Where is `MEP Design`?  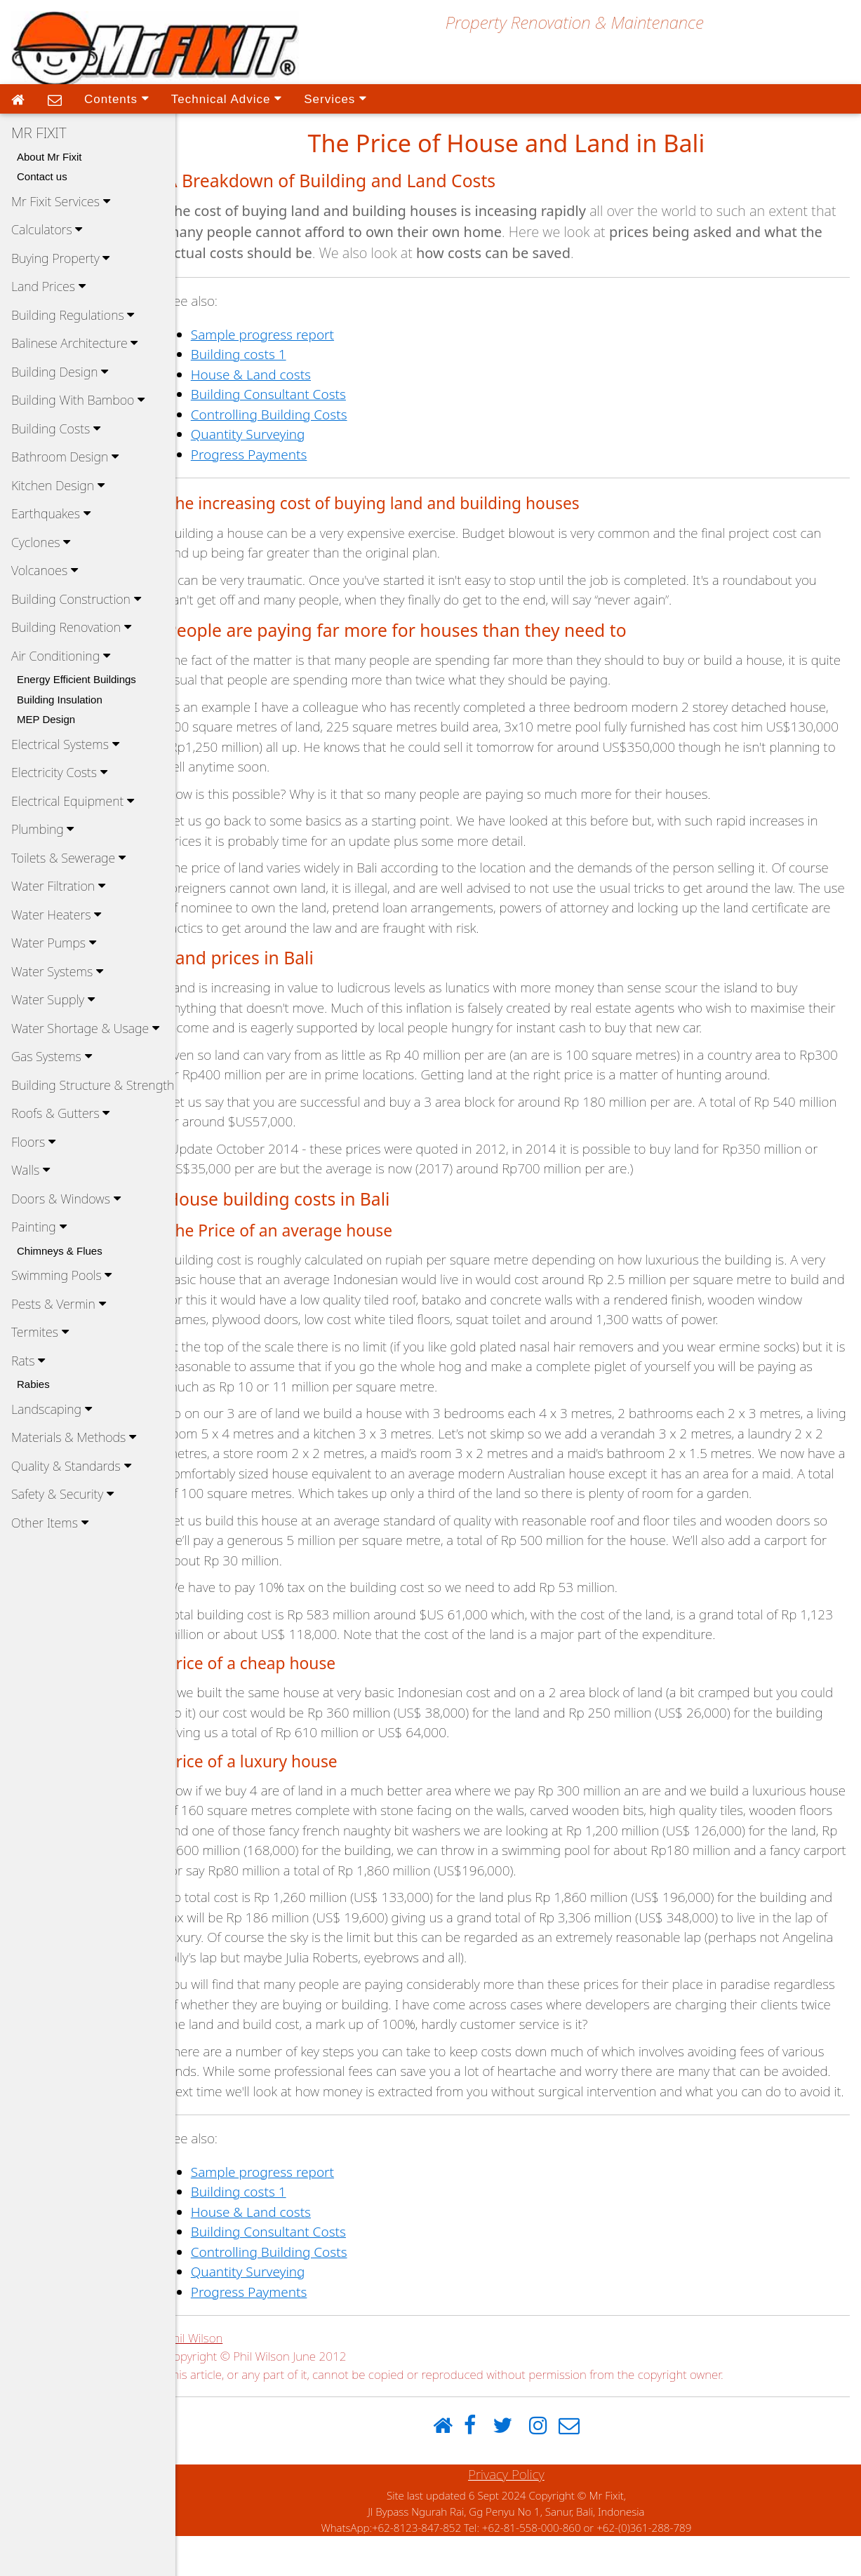
MEP Design is located at coordinates (46, 719).